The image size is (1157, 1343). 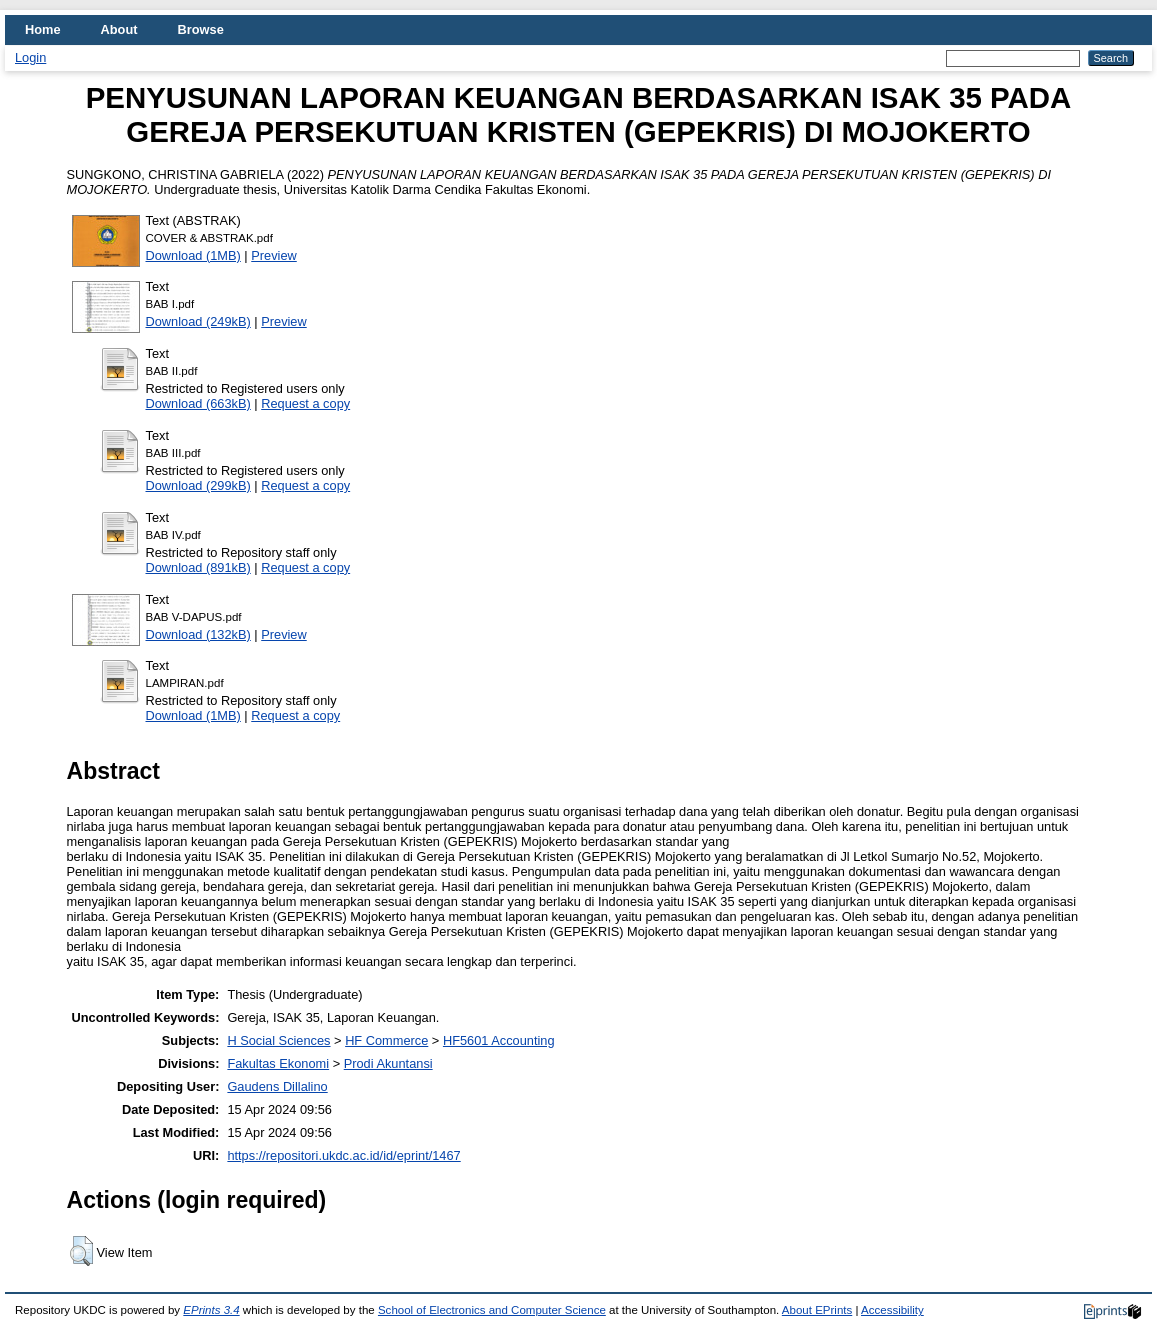 I want to click on Preview, so click(x=274, y=255).